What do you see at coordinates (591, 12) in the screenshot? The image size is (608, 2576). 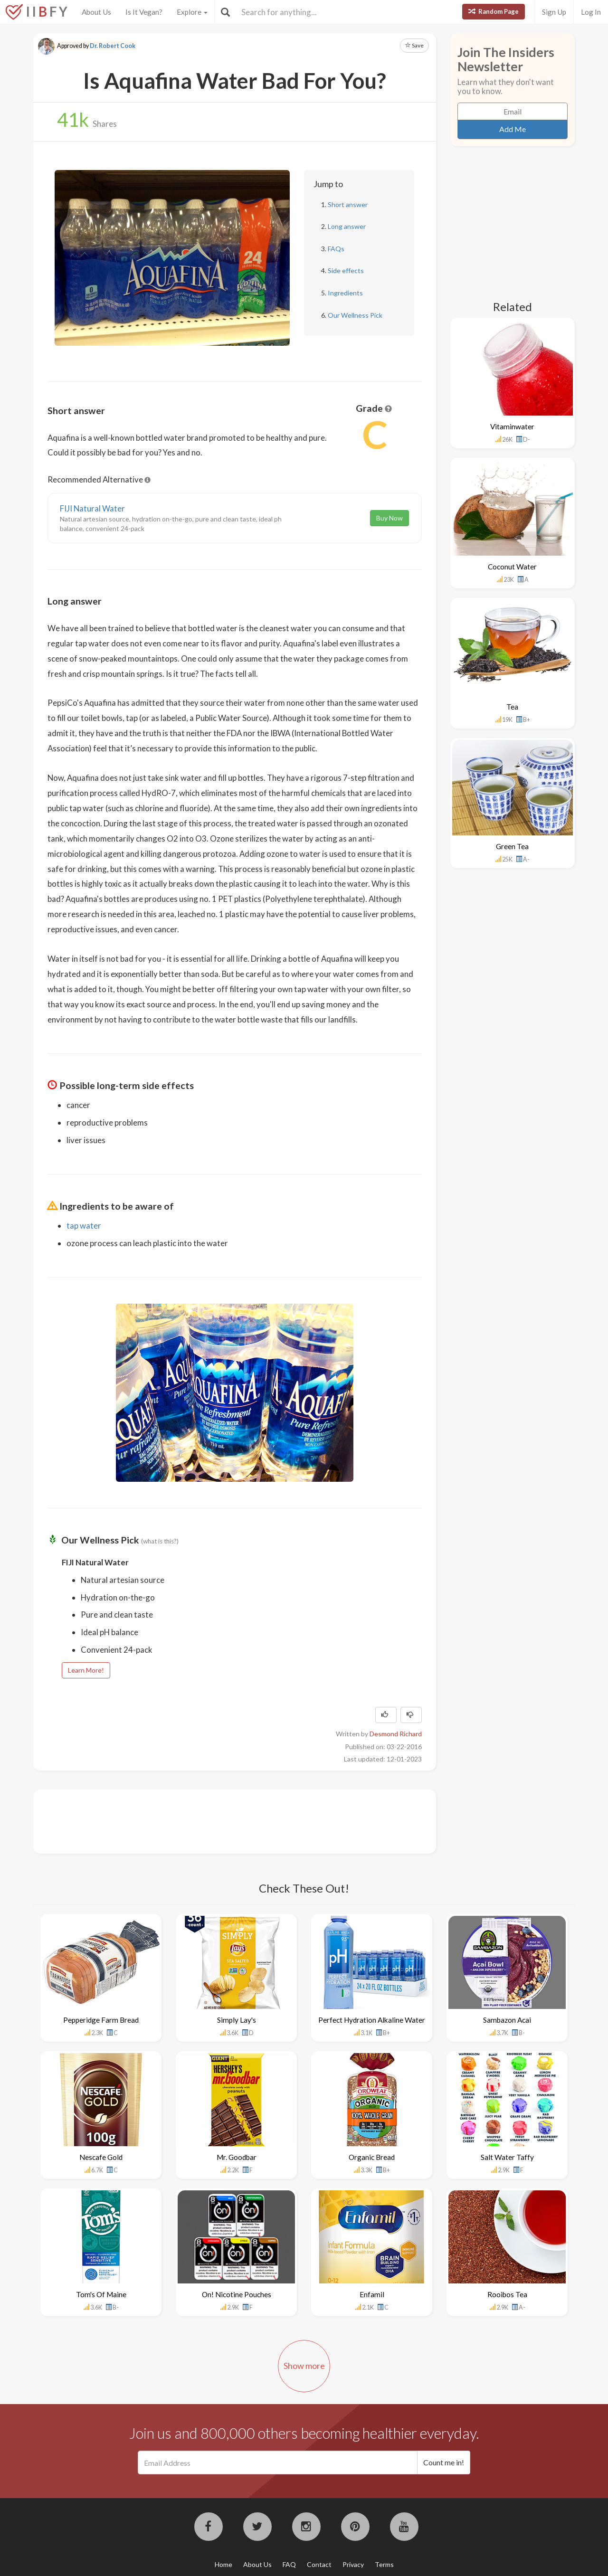 I see `Log In` at bounding box center [591, 12].